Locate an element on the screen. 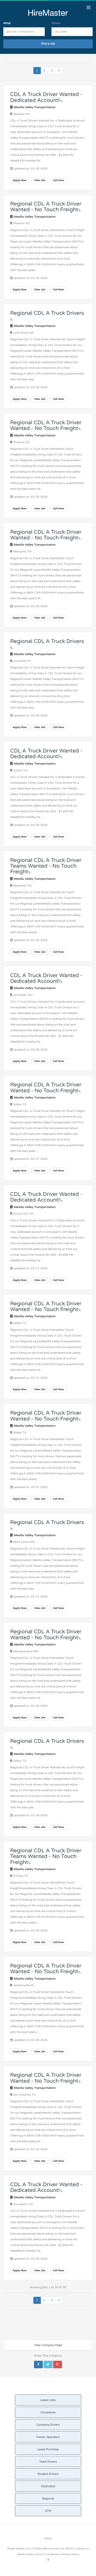  Contact us is located at coordinates (82, 2548).